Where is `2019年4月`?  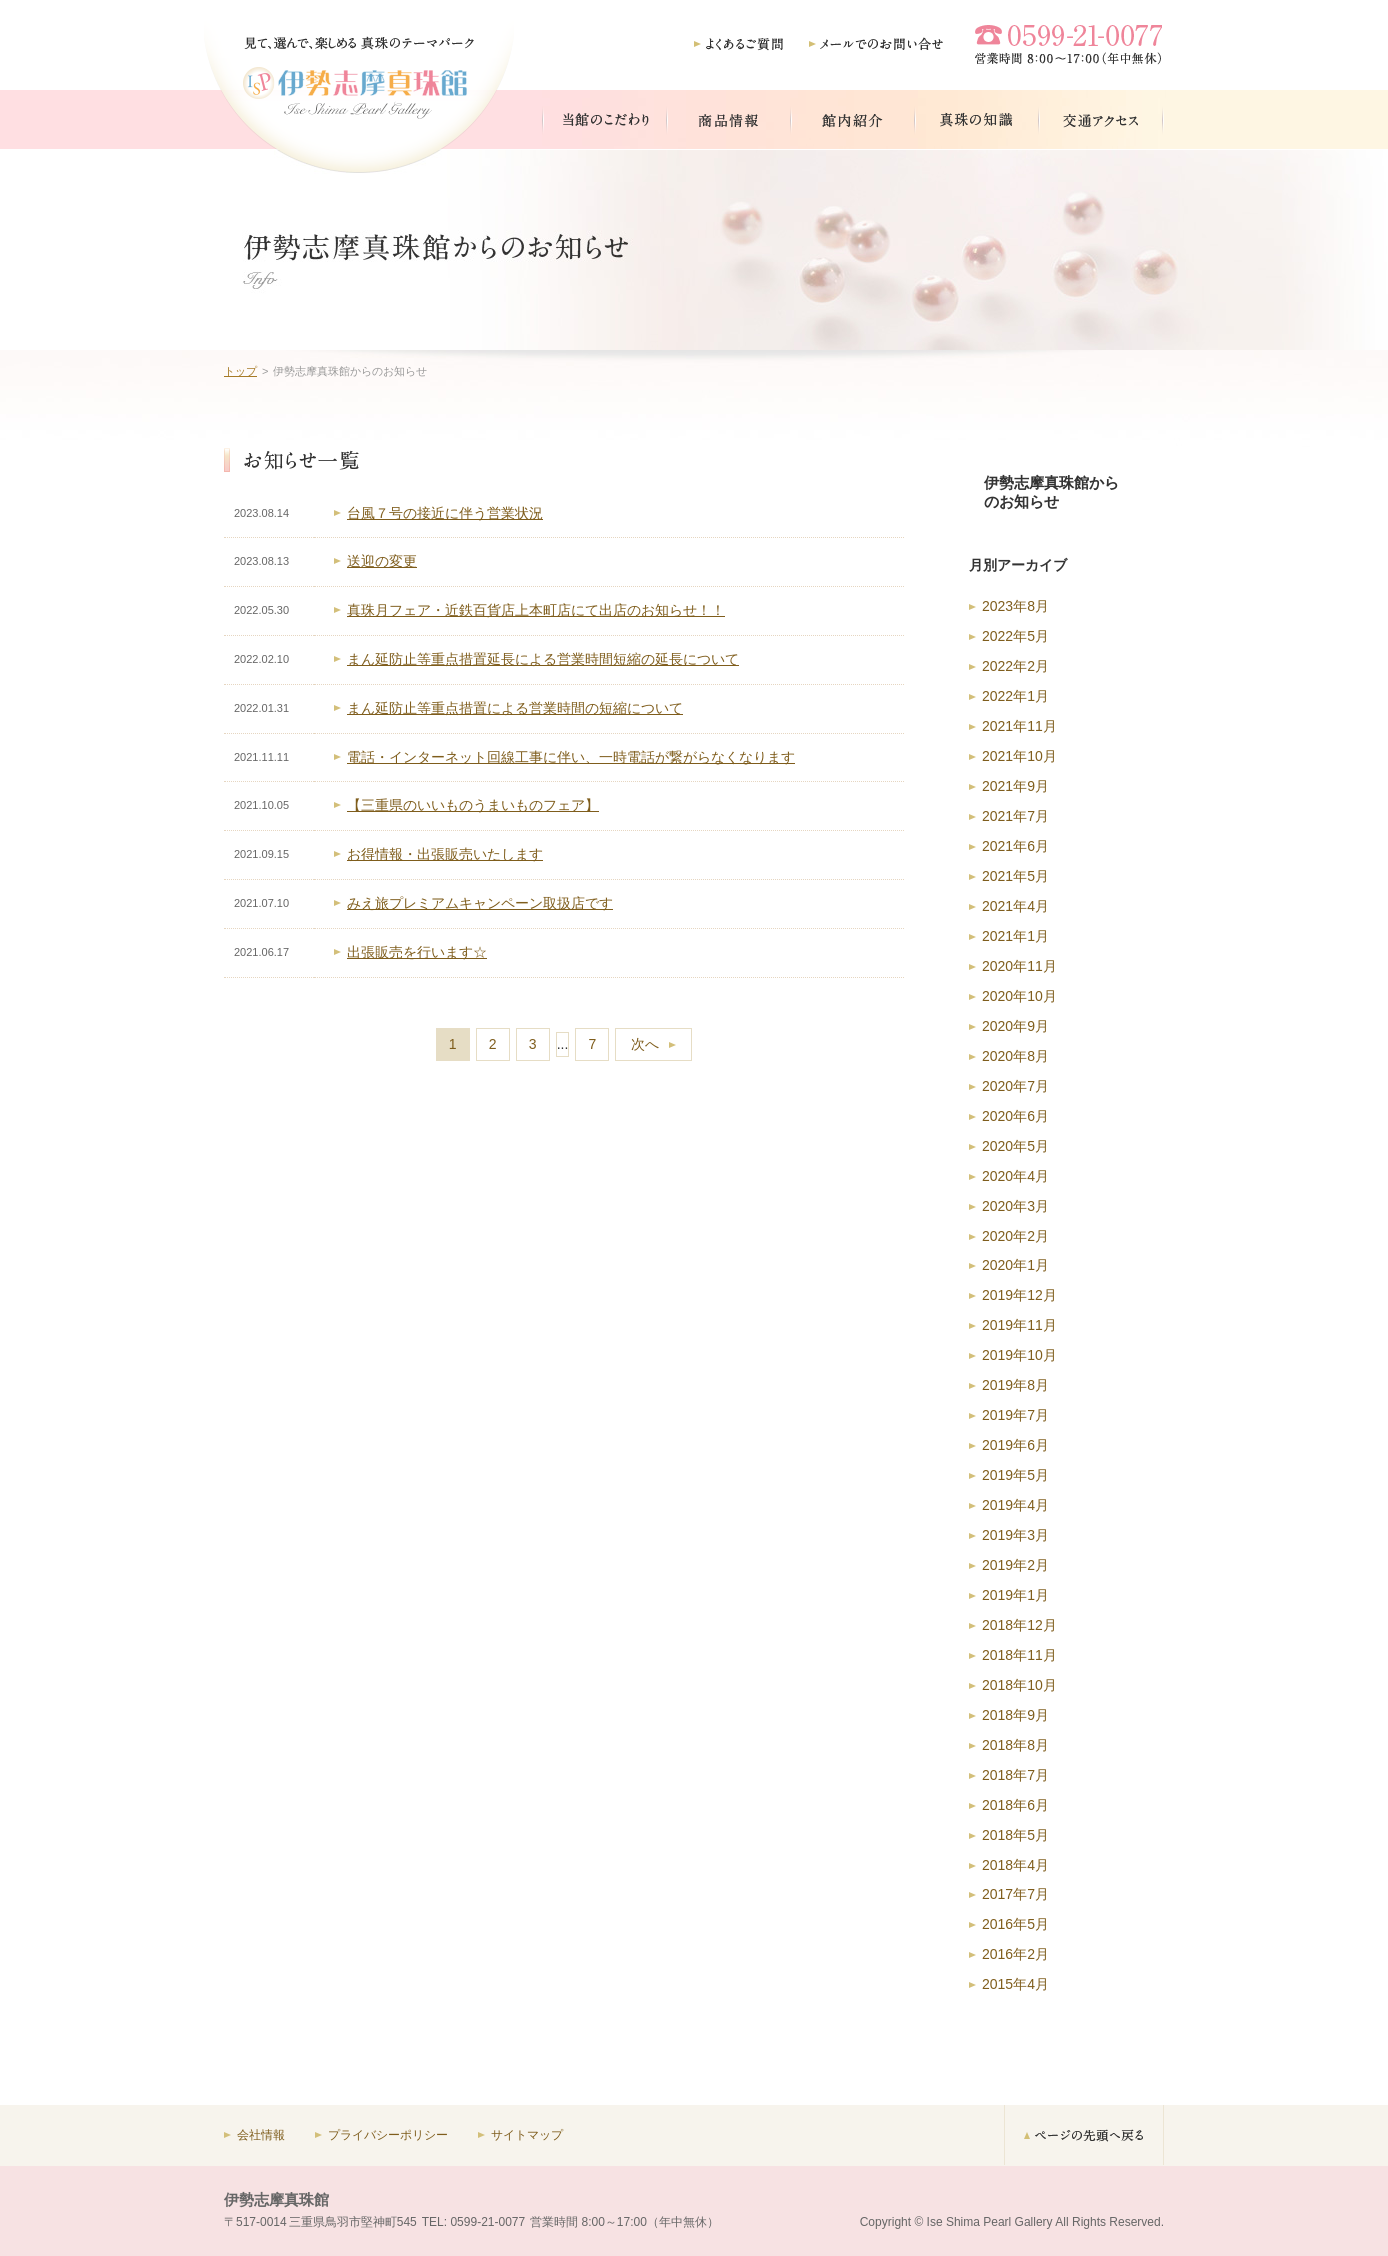 2019年4月 is located at coordinates (1015, 1505).